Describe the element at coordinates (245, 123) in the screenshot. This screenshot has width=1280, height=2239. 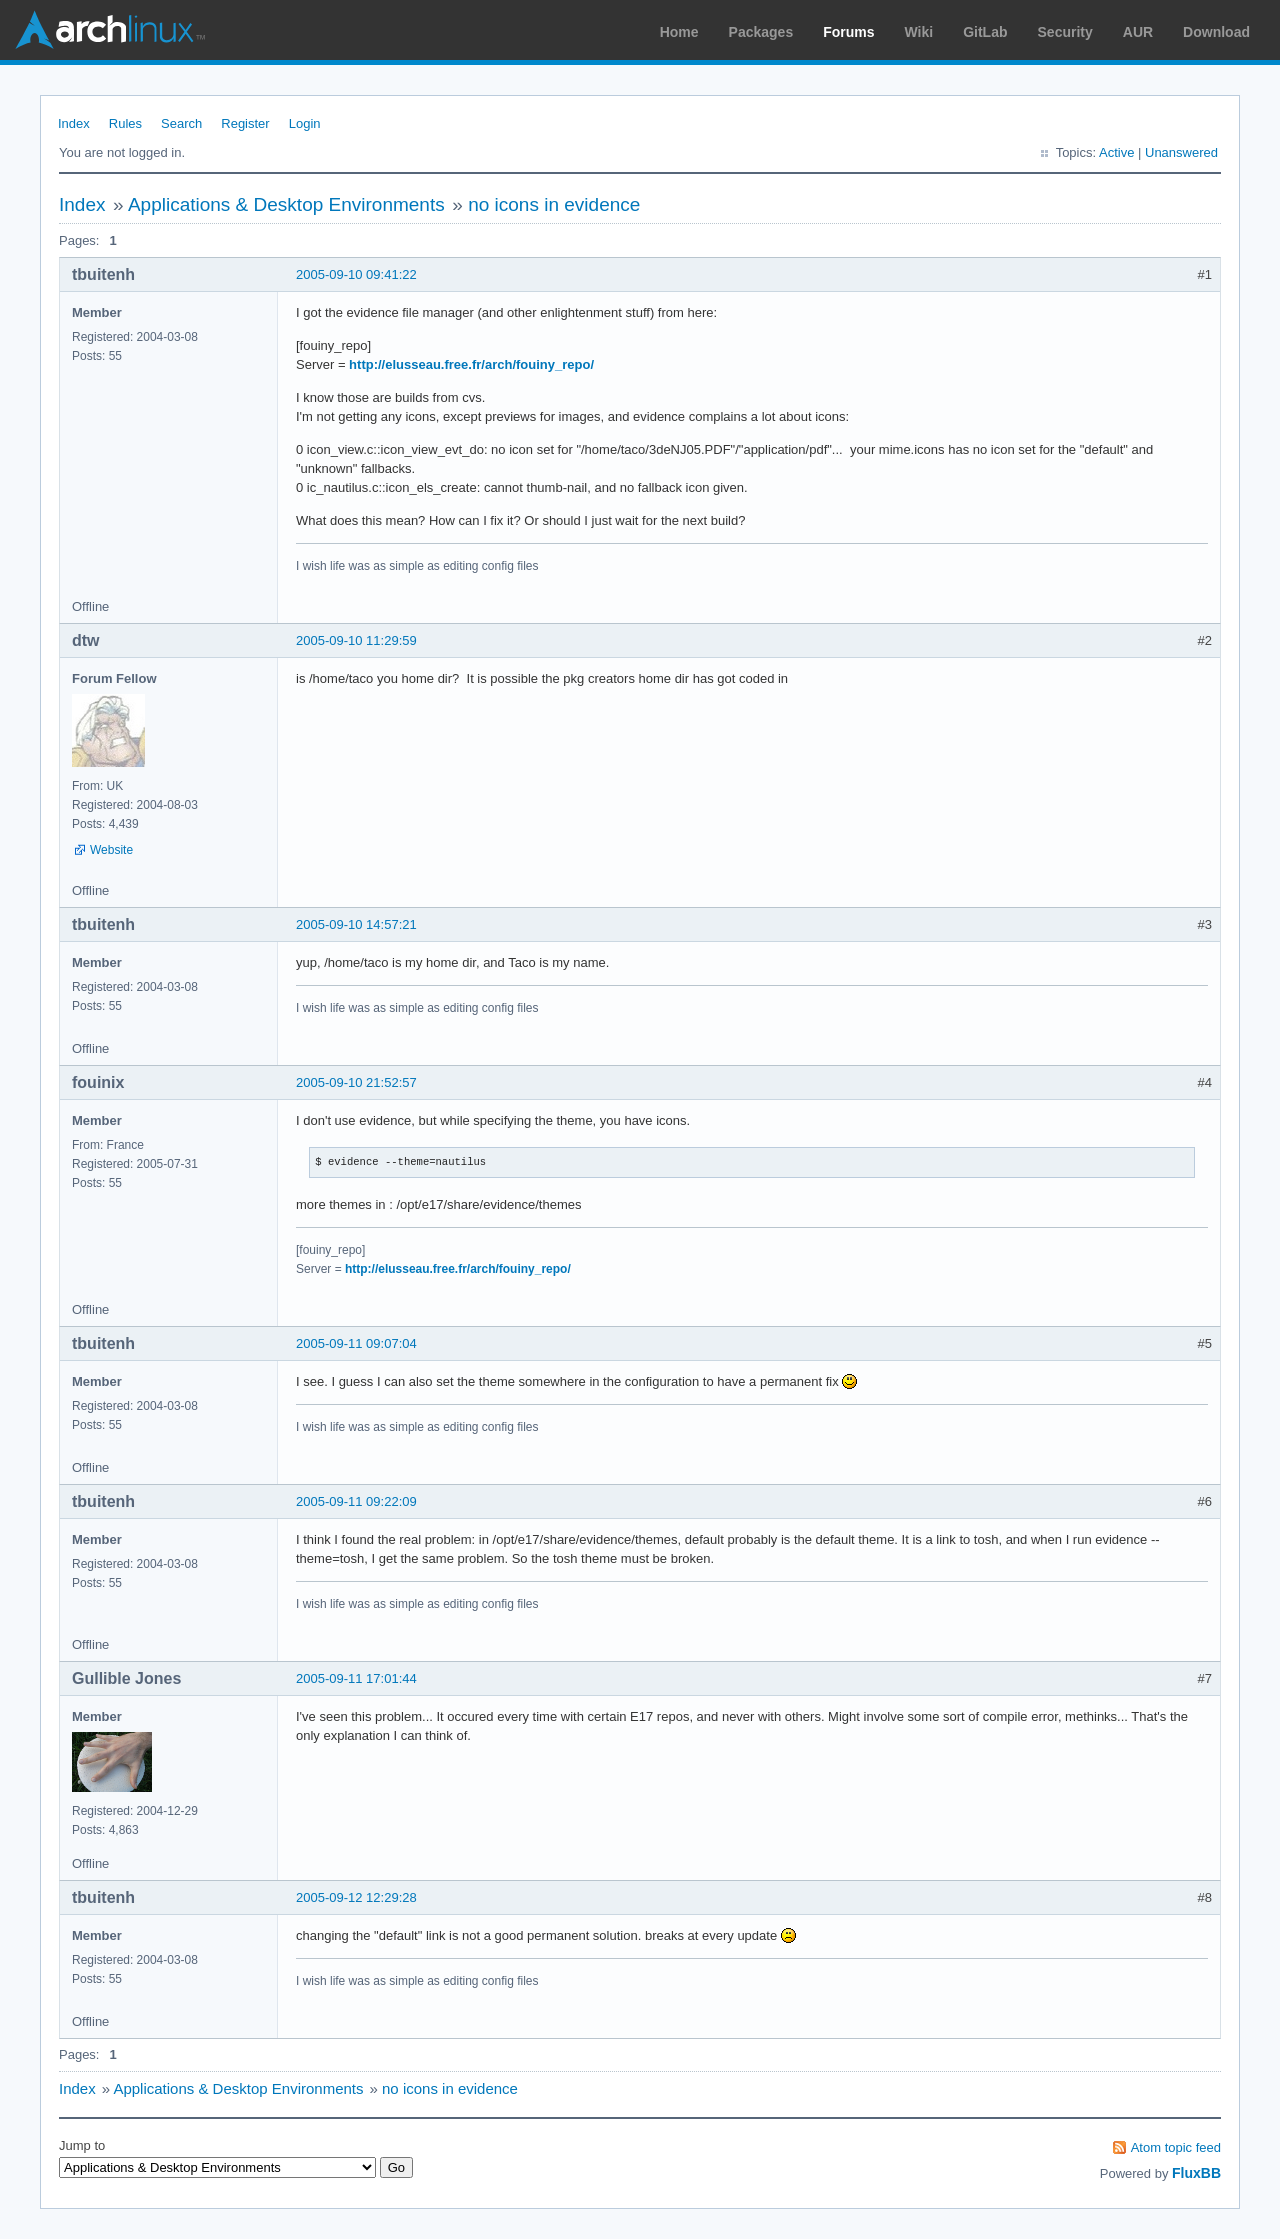
I see `Register` at that location.